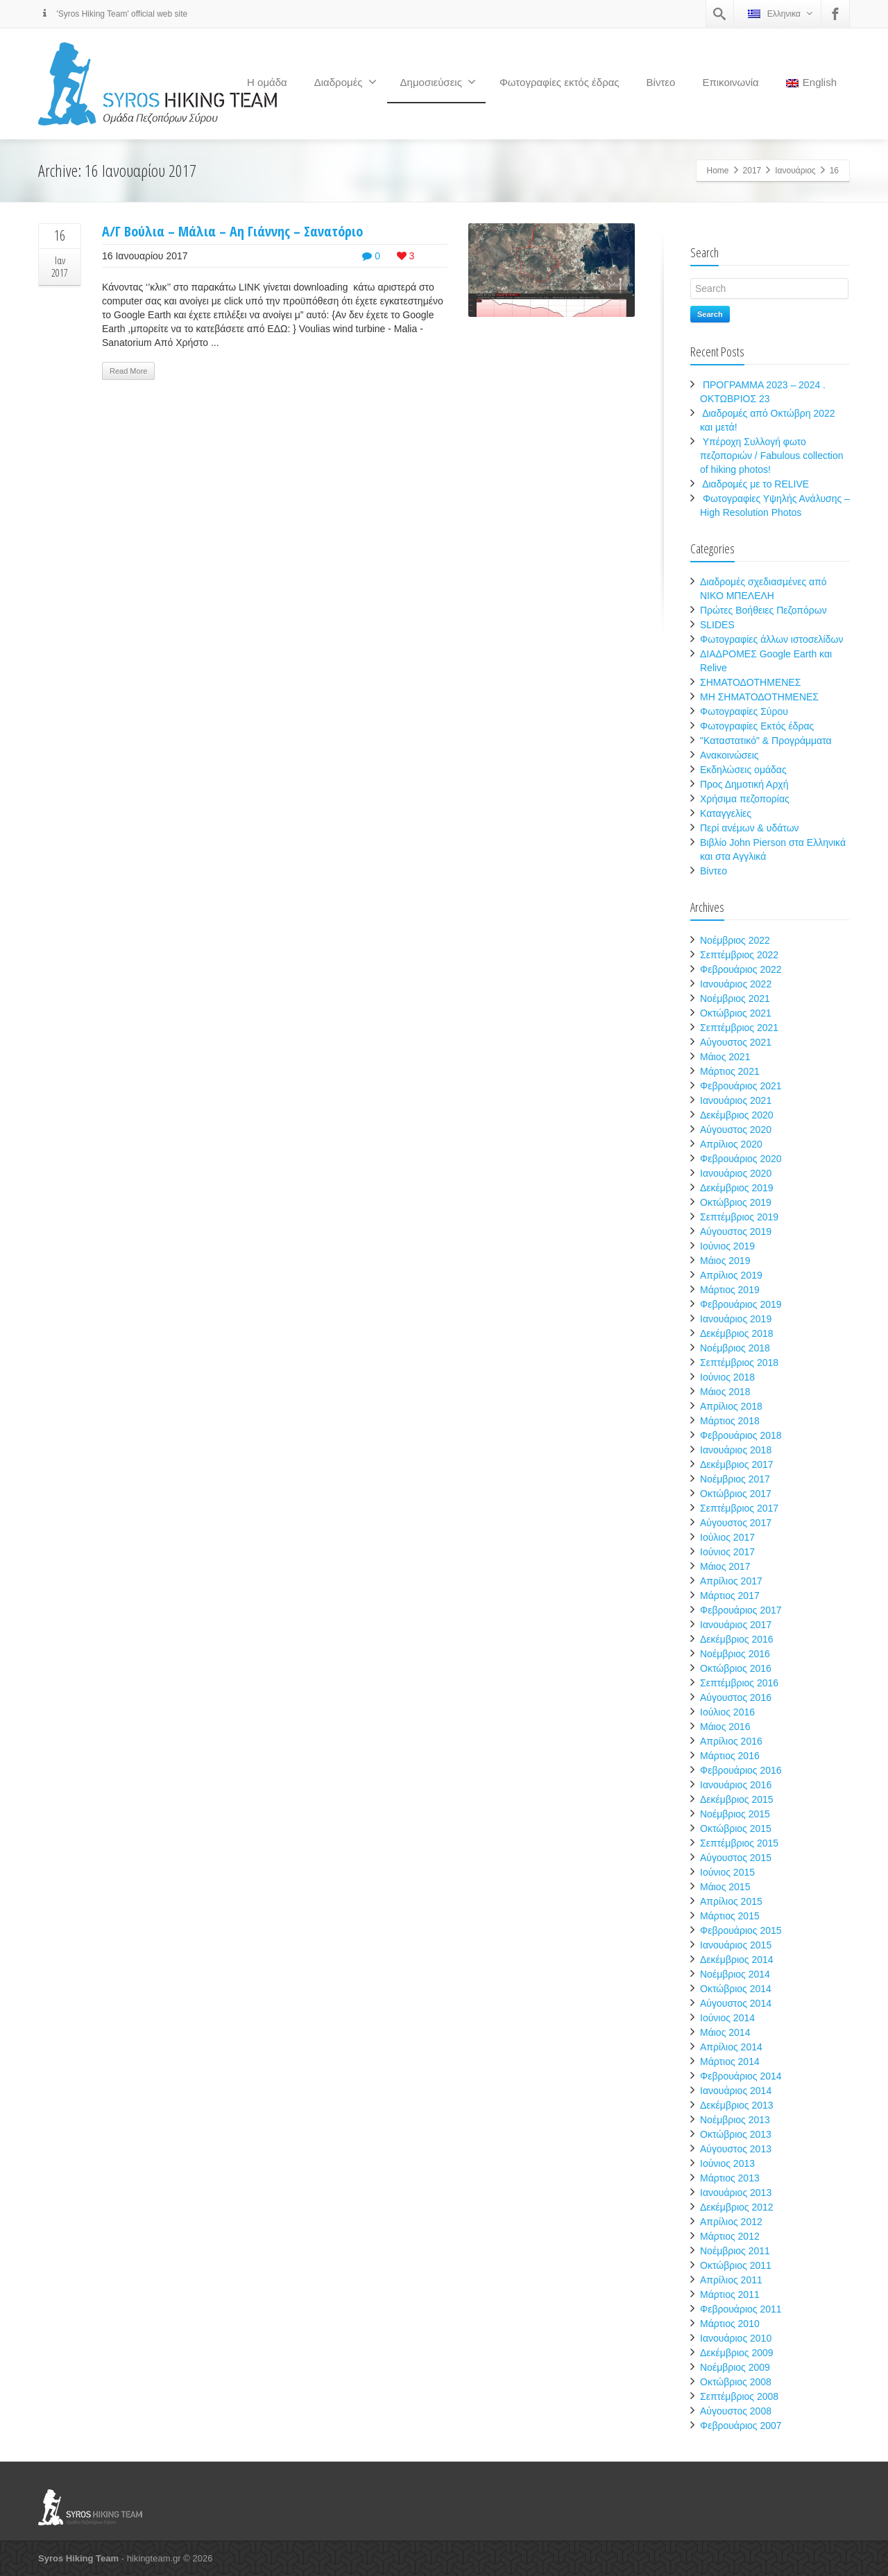  What do you see at coordinates (727, 1551) in the screenshot?
I see `Ιούνιος 2017` at bounding box center [727, 1551].